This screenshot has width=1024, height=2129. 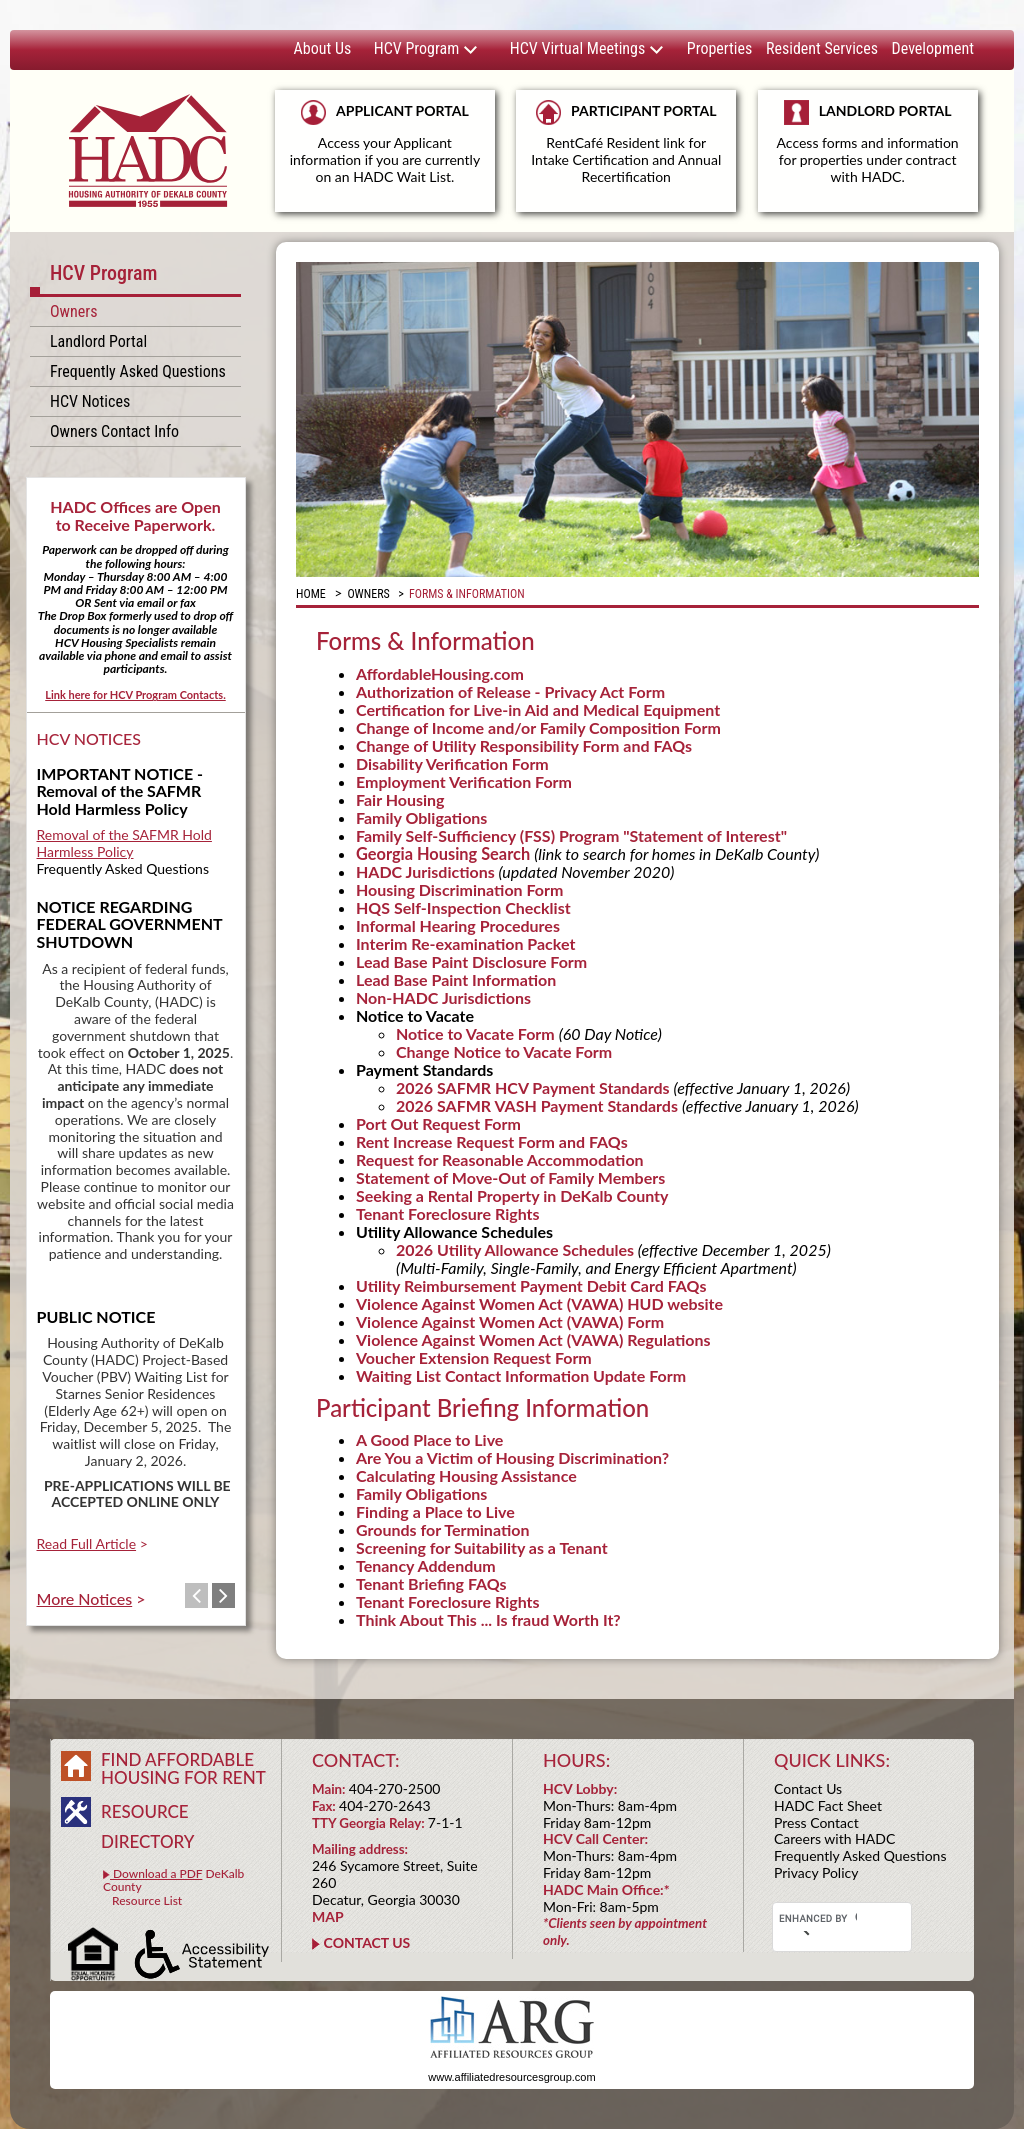 What do you see at coordinates (90, 401) in the screenshot?
I see `HCV Notices` at bounding box center [90, 401].